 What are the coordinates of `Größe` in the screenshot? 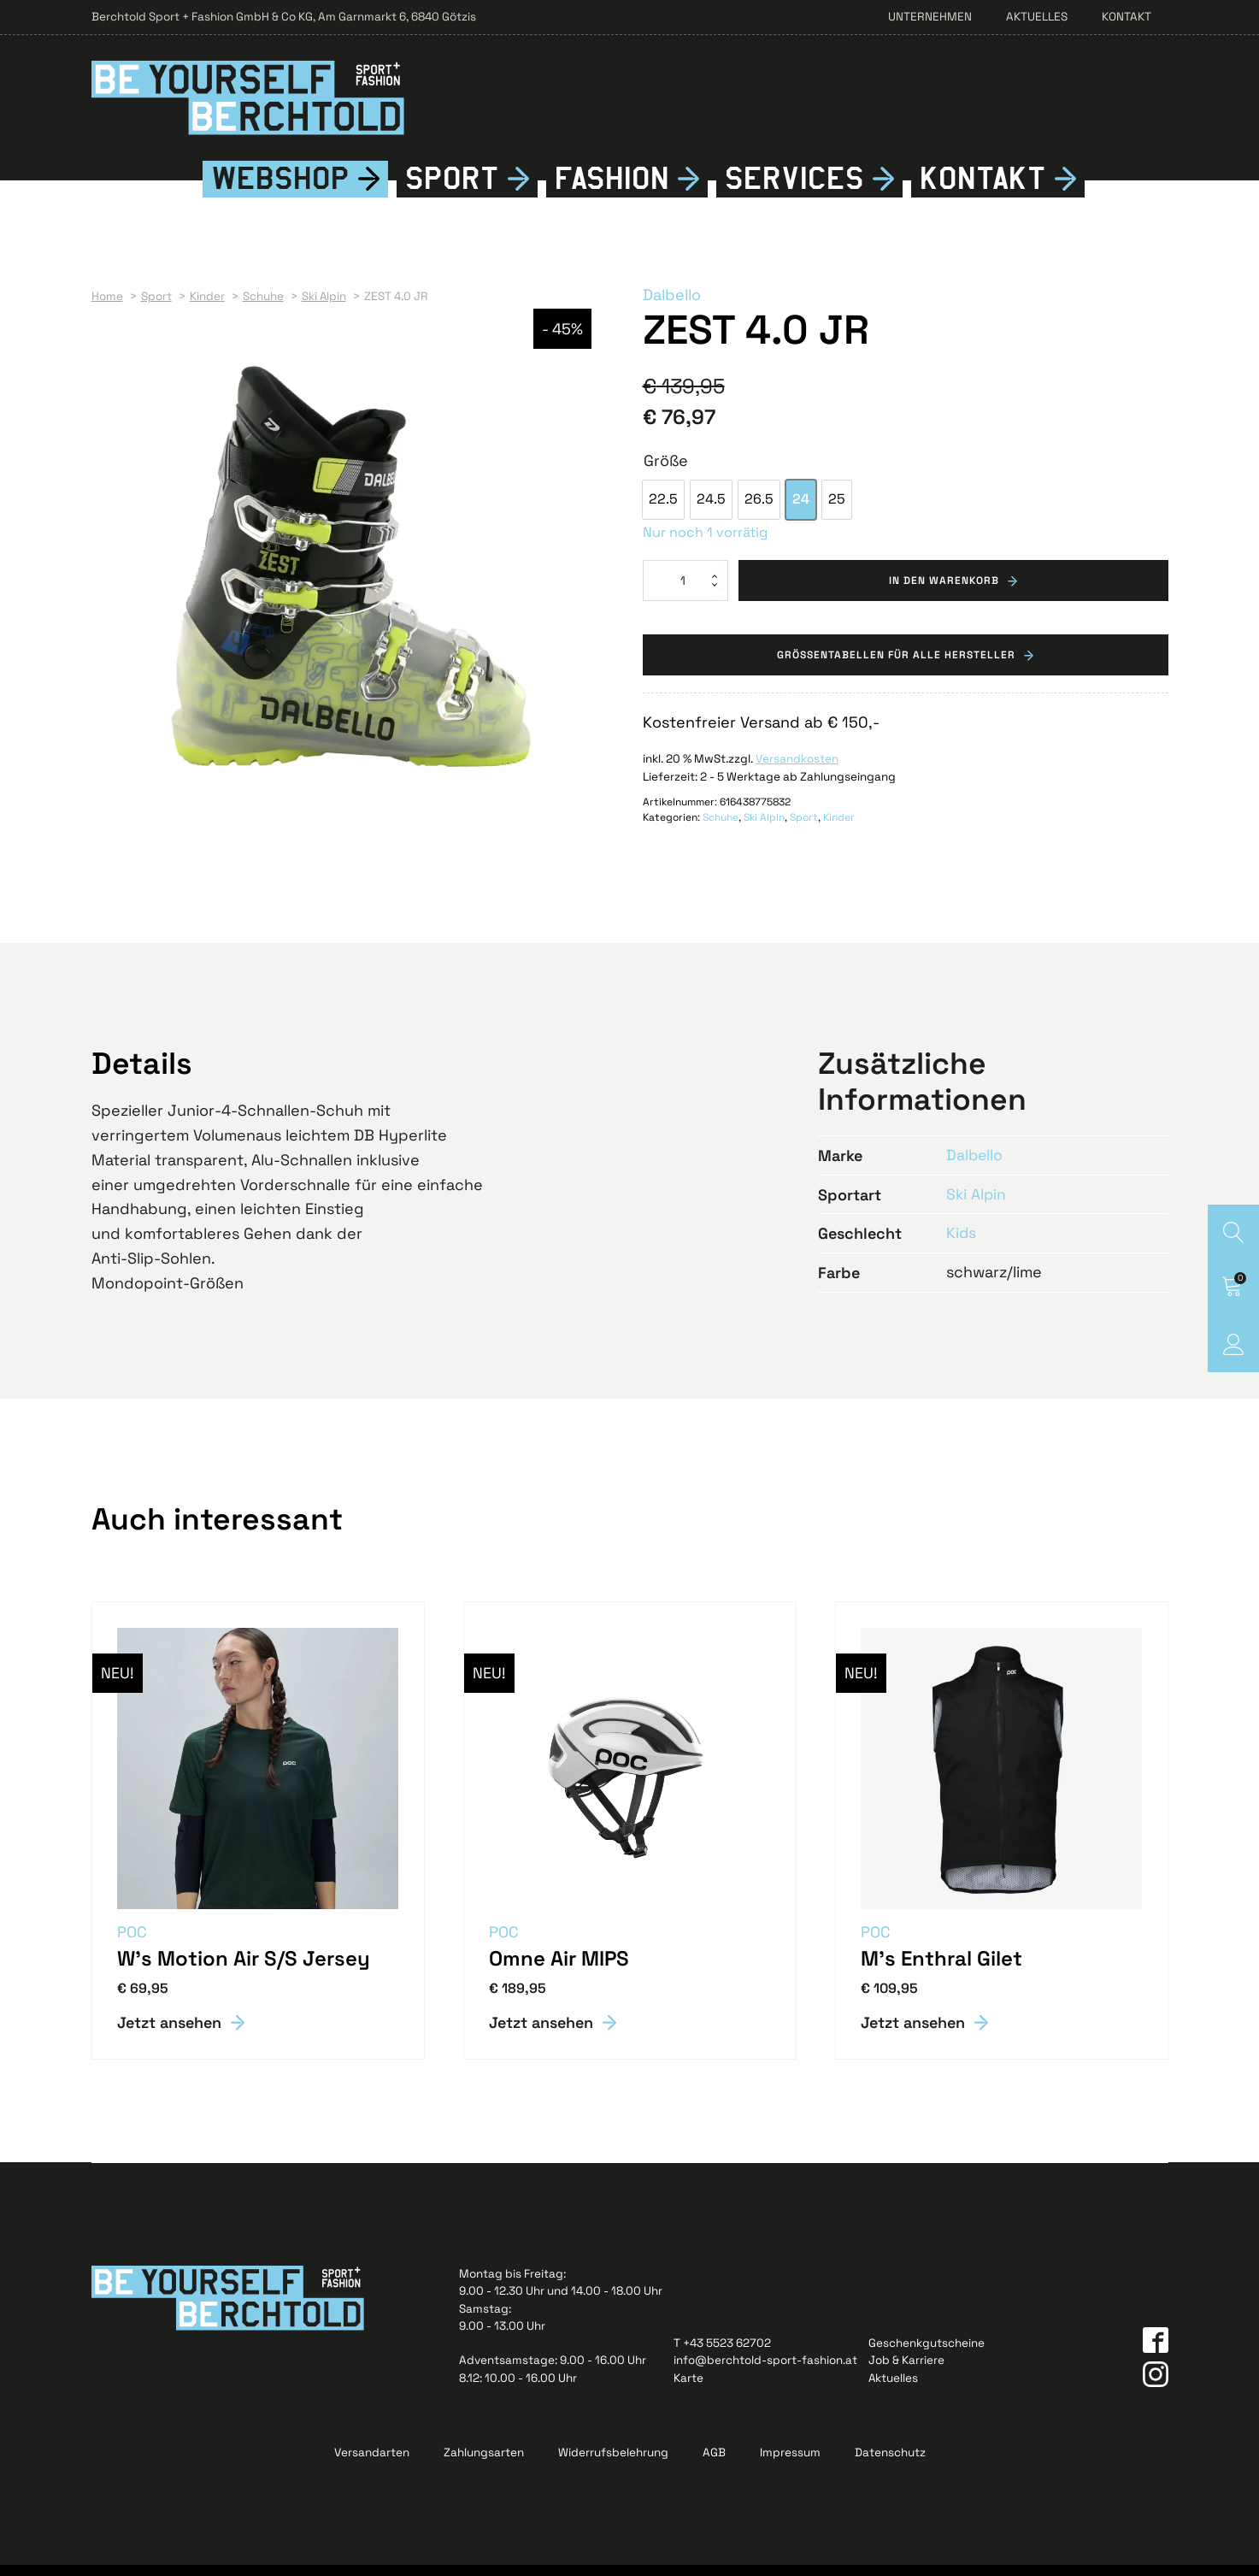 It's located at (666, 471).